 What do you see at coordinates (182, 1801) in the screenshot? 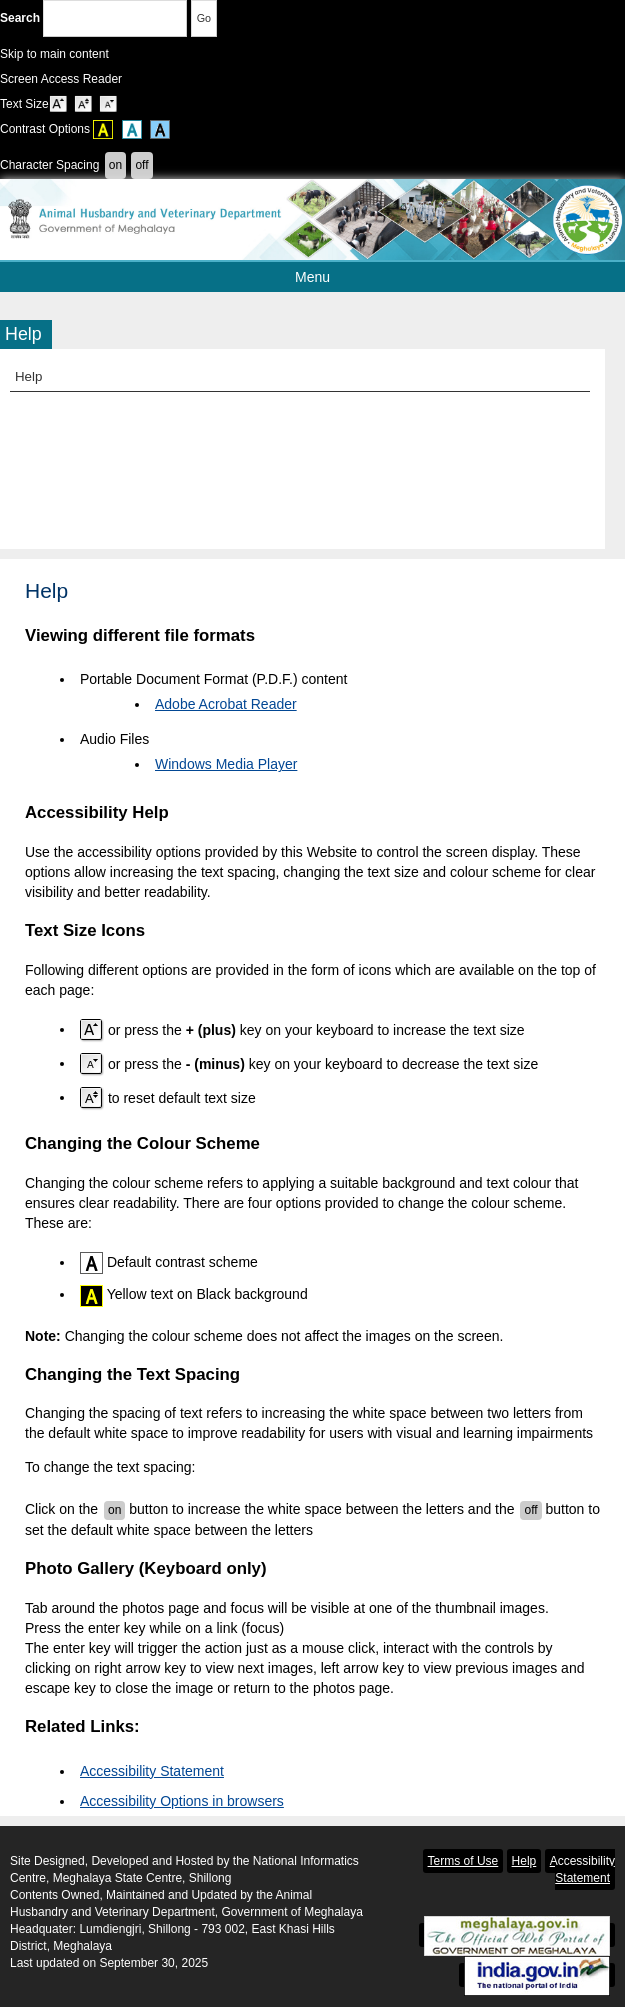
I see `Accessibility Options in browsers` at bounding box center [182, 1801].